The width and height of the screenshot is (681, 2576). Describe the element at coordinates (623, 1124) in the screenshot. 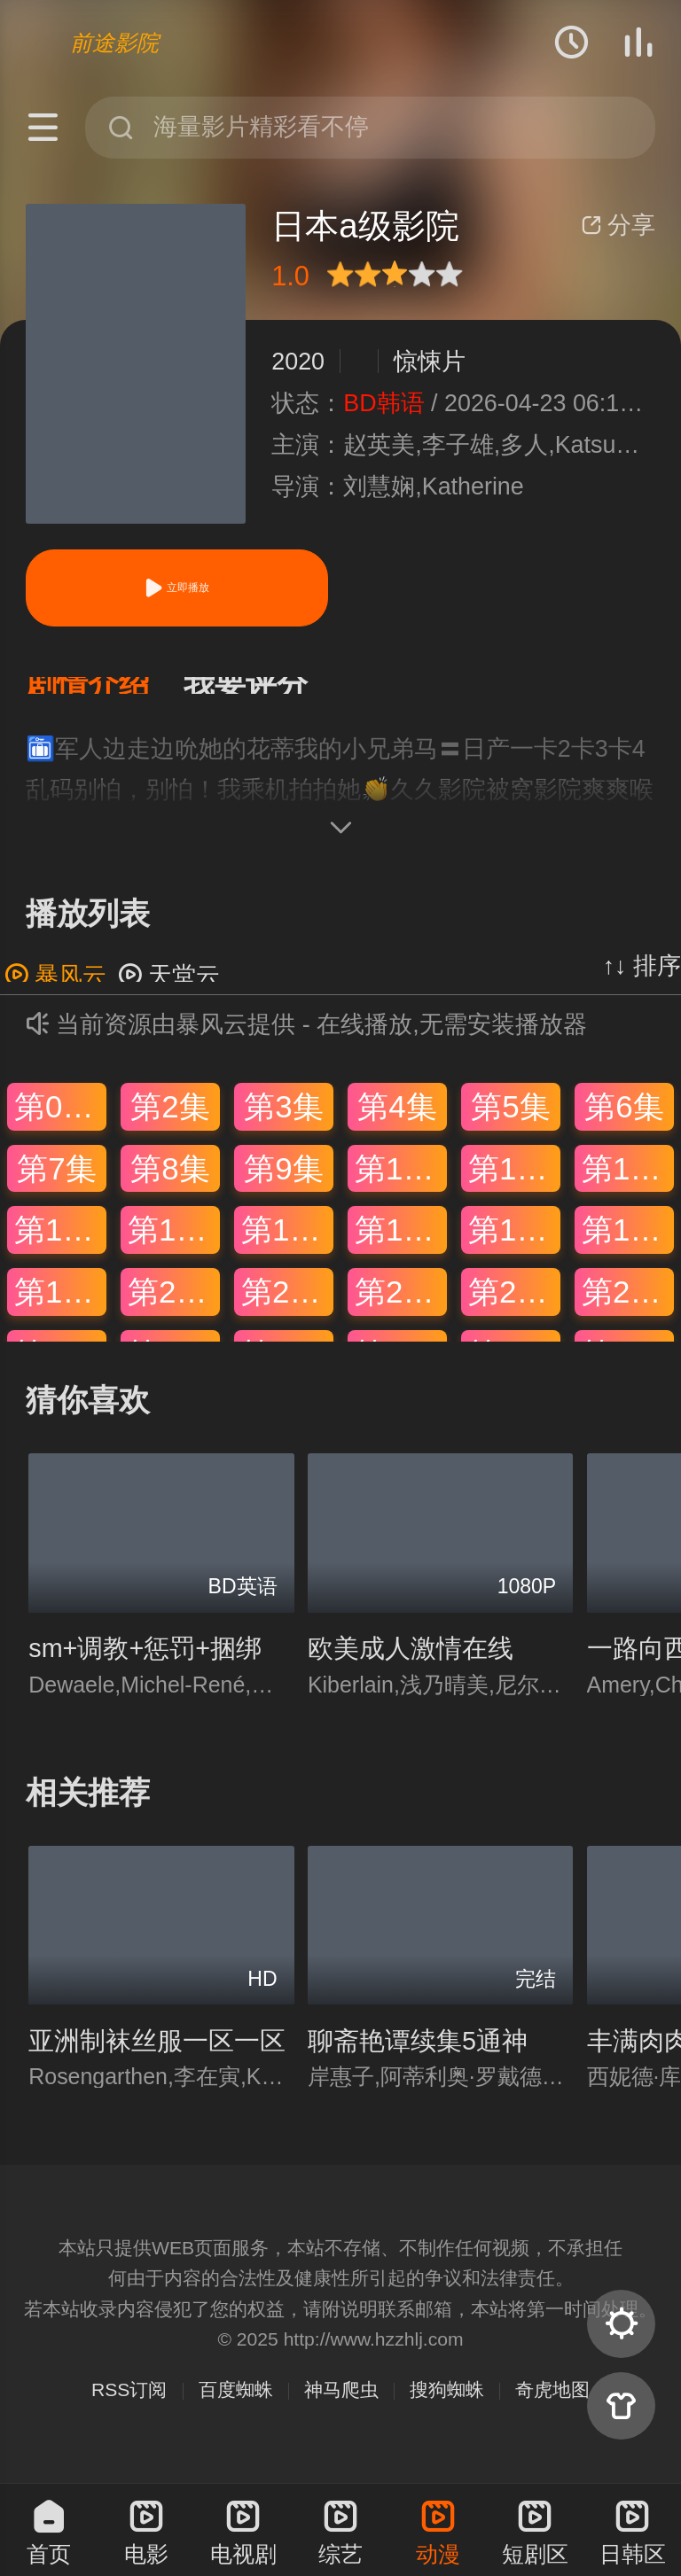

I see `第6集` at that location.